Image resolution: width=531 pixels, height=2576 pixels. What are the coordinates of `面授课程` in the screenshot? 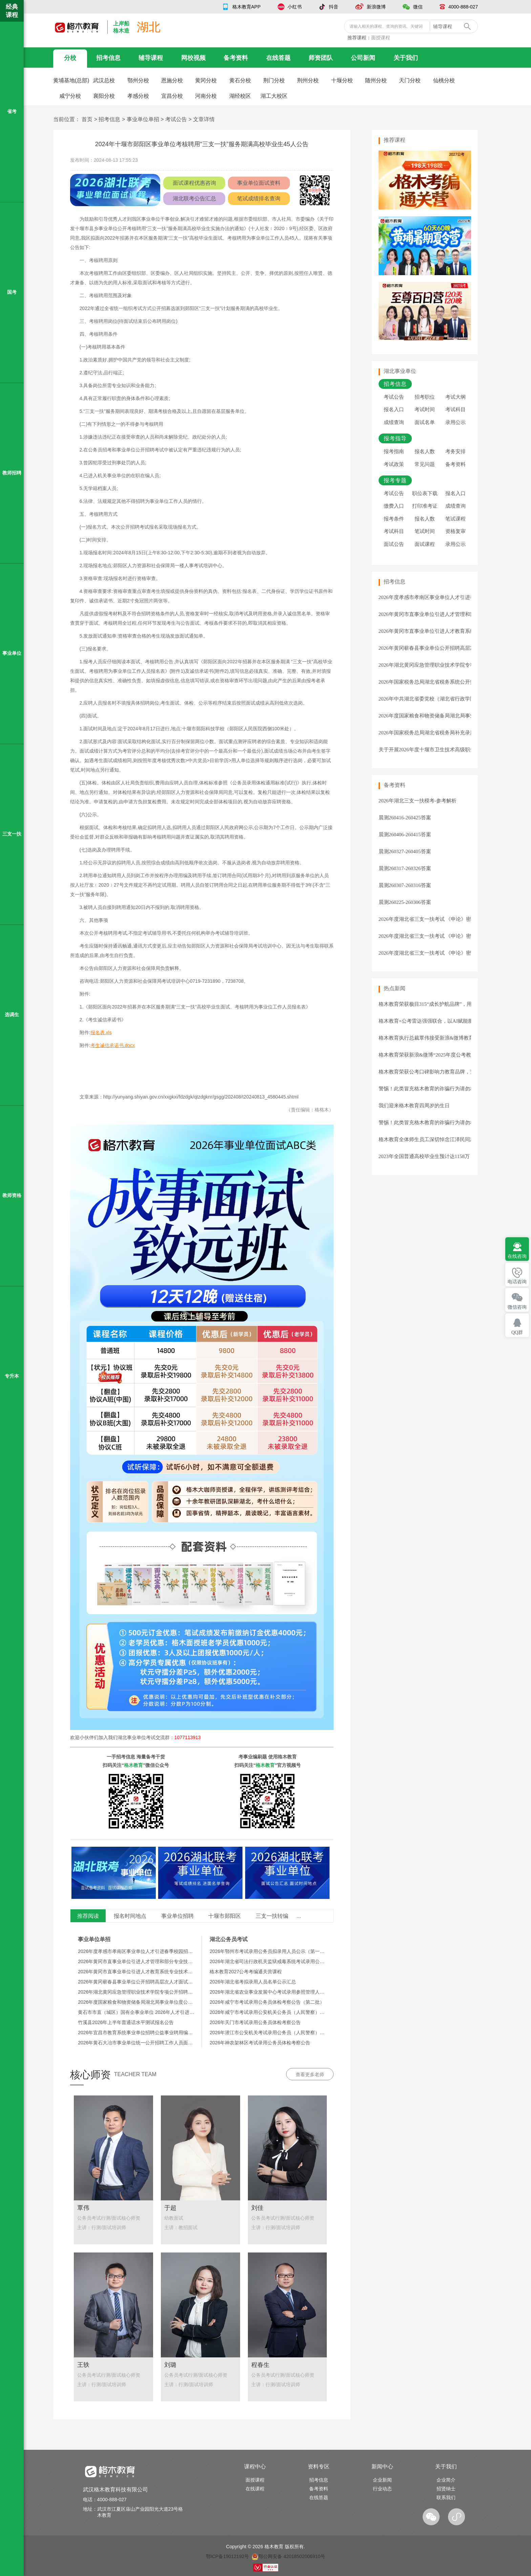 It's located at (380, 37).